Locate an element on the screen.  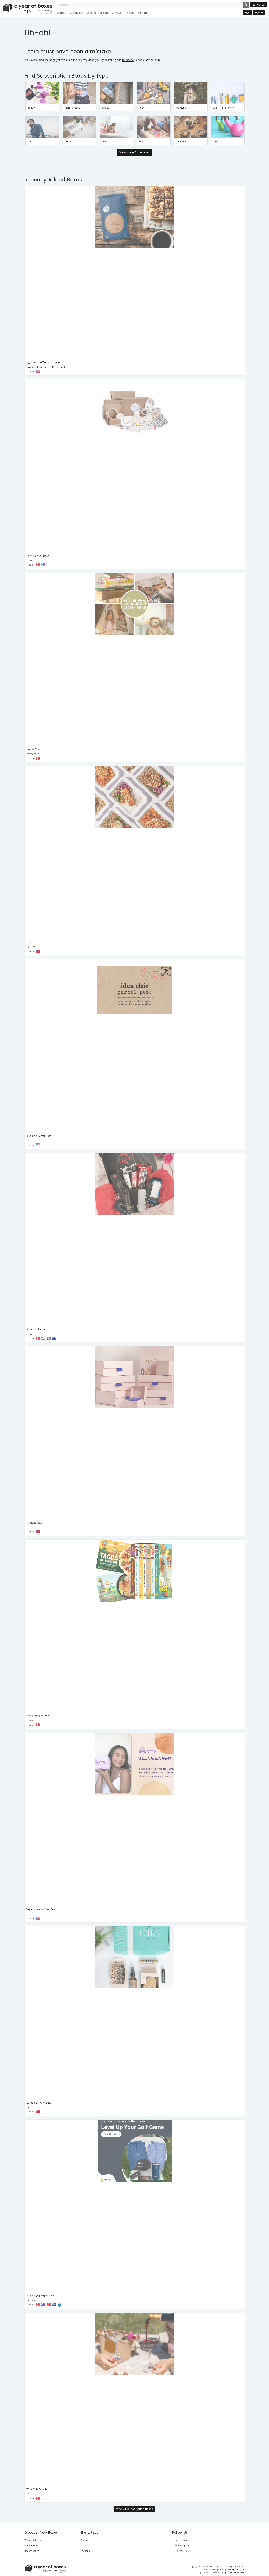
Trifecta is located at coordinates (30, 942).